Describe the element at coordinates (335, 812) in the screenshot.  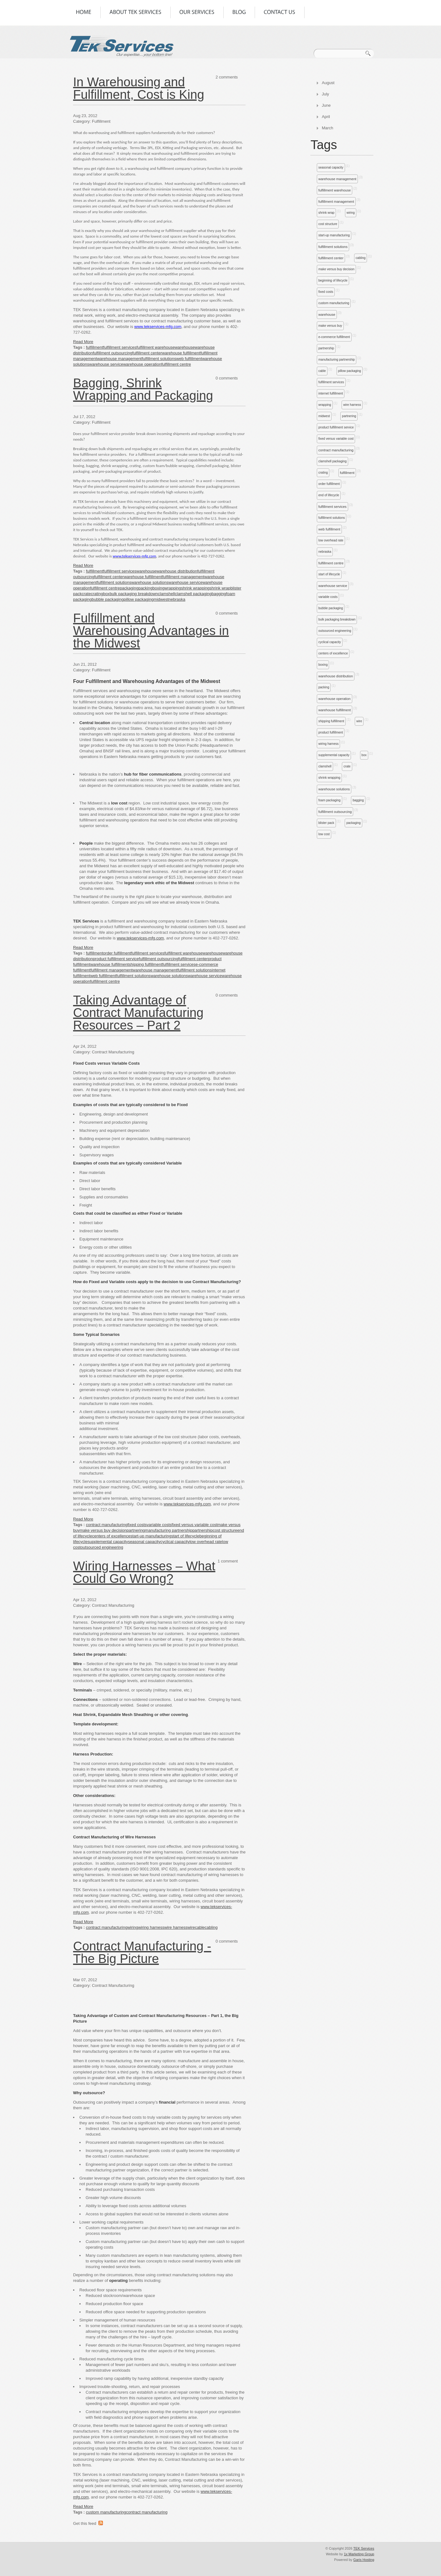
I see `fulfillment outsourcing` at that location.